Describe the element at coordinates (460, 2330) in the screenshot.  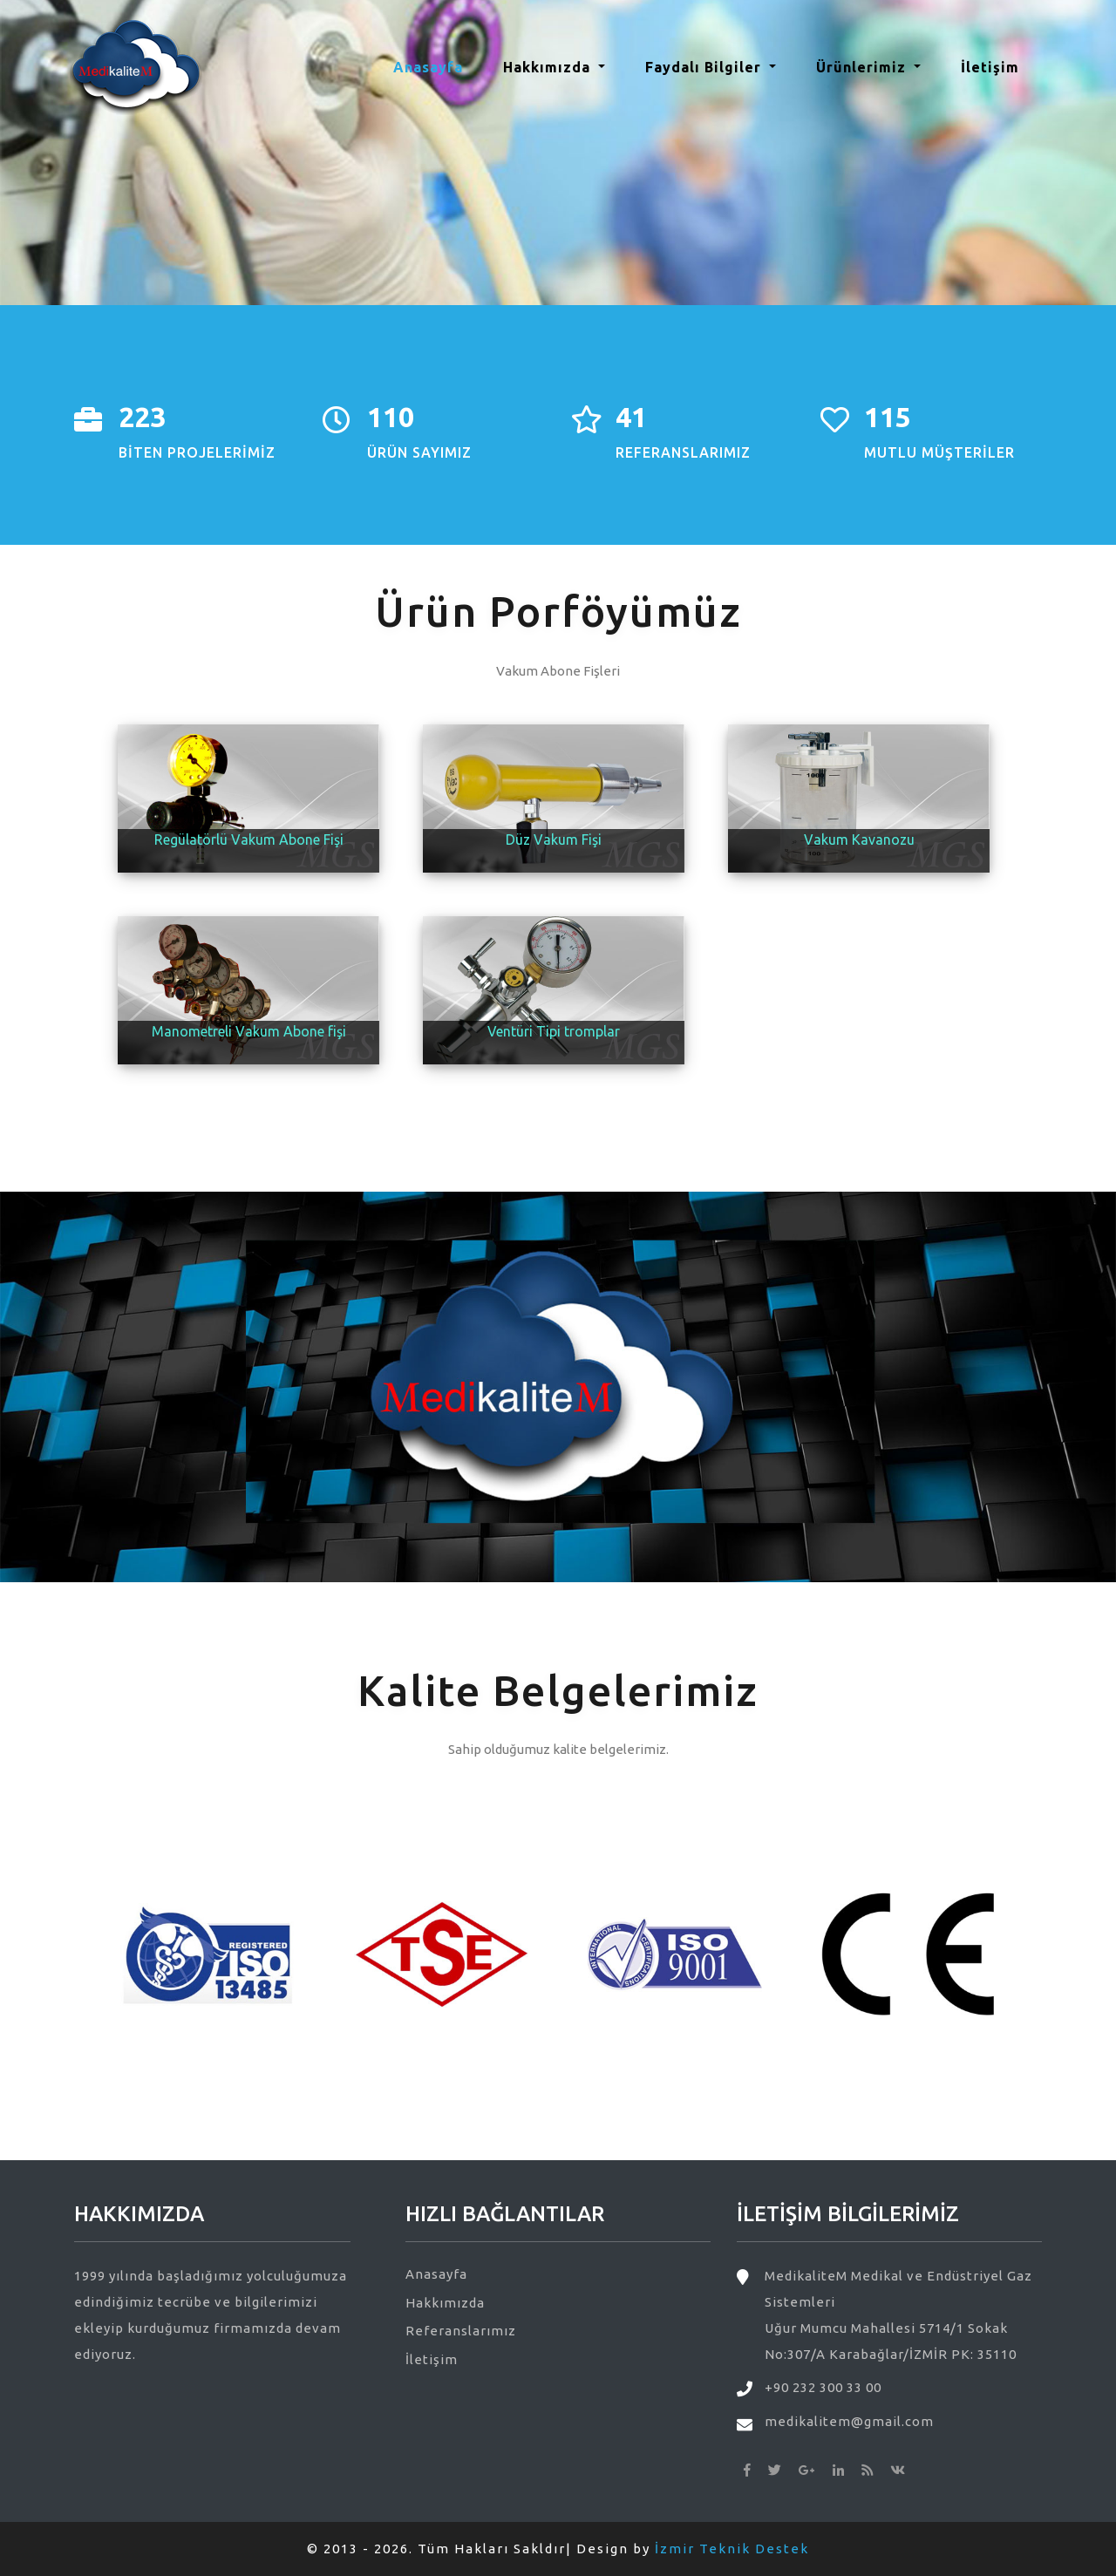
I see `Referanslarımız` at that location.